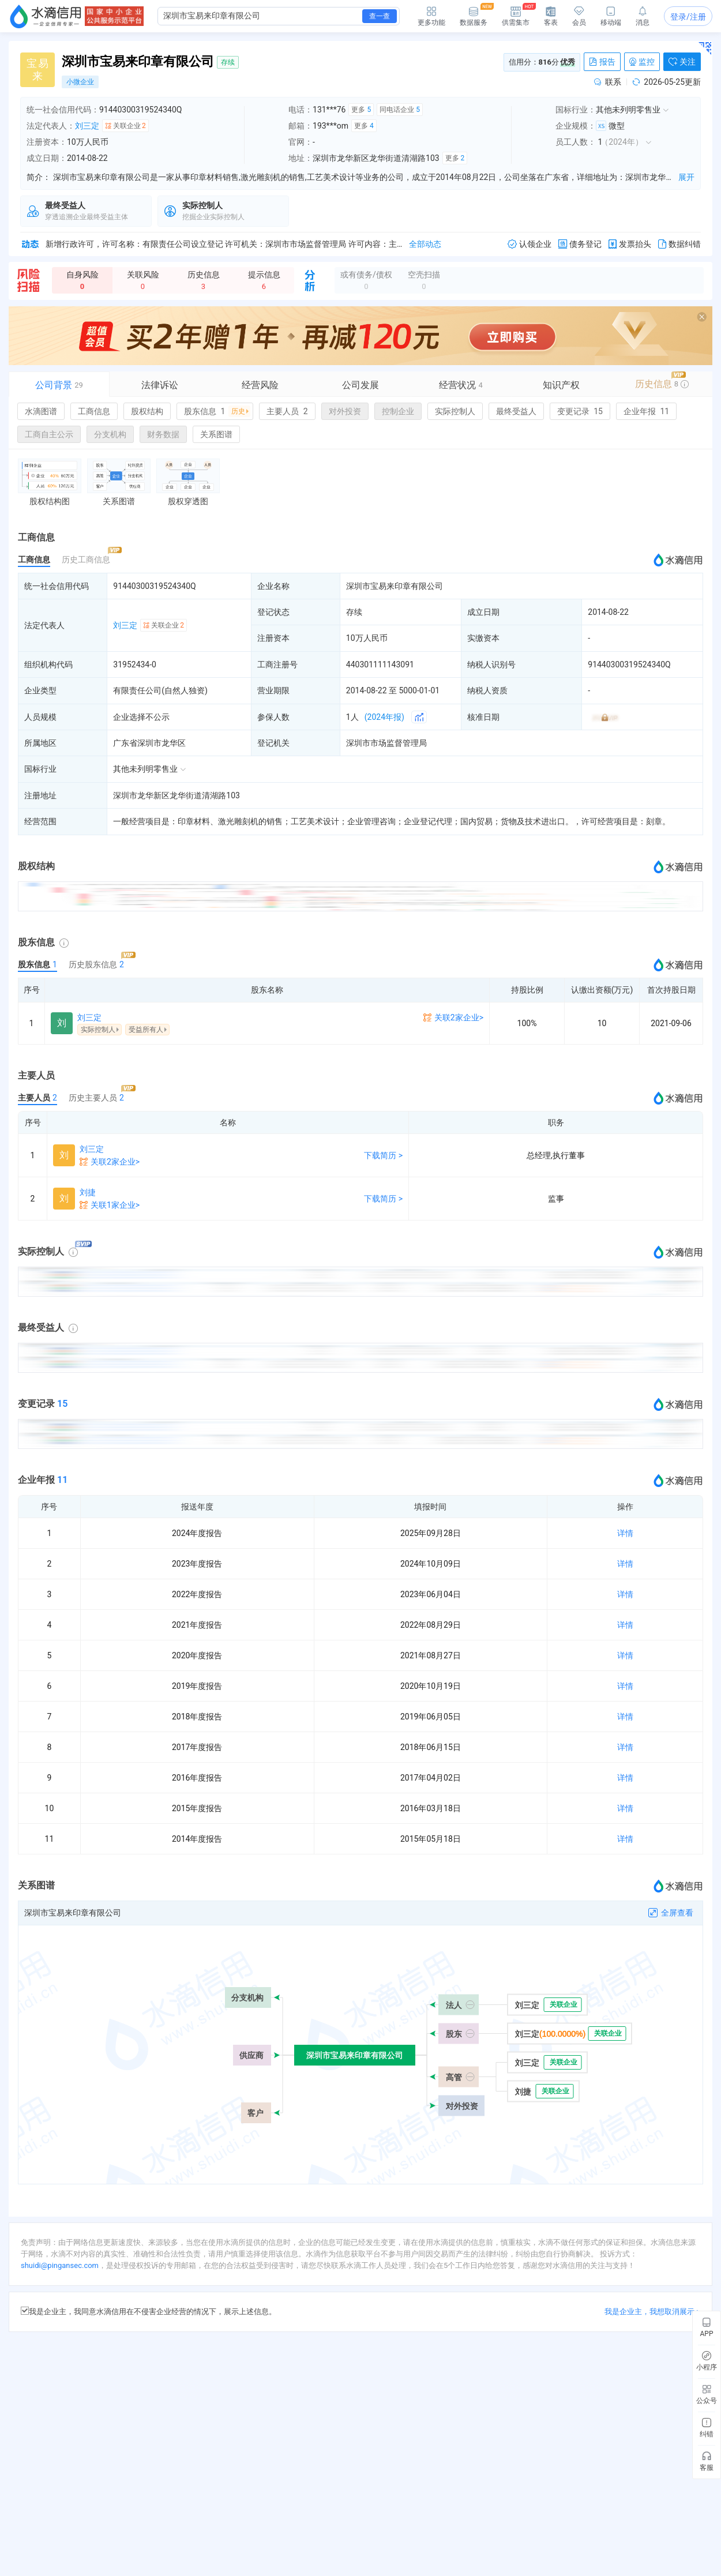 The height and width of the screenshot is (2576, 721). I want to click on 认领企业, so click(529, 244).